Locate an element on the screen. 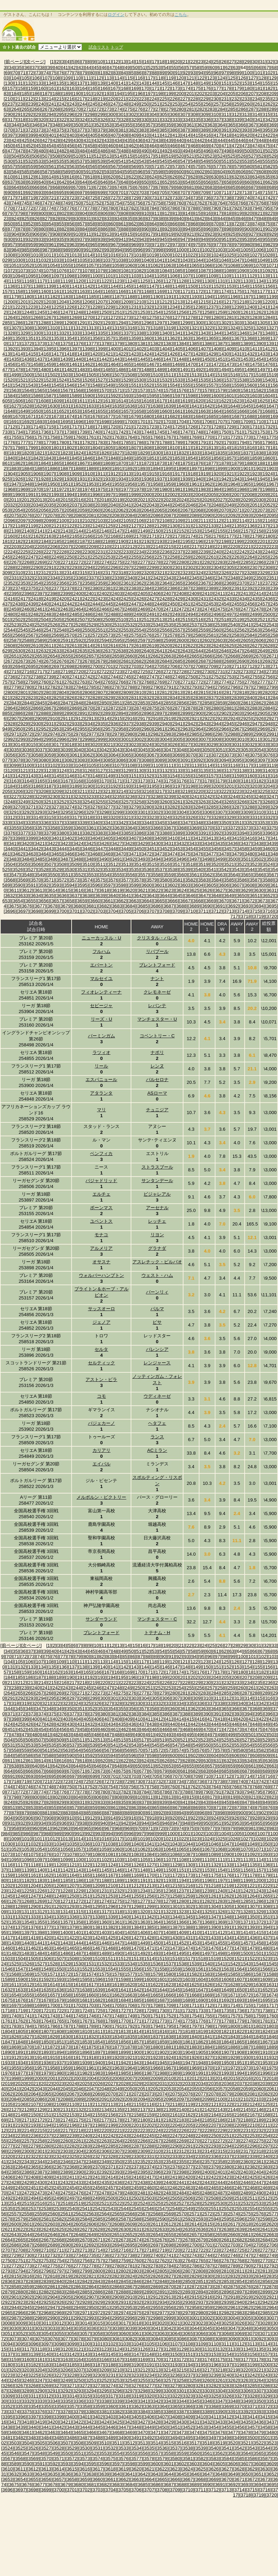 The image size is (278, 2576). [1488] is located at coordinates (146, 369).